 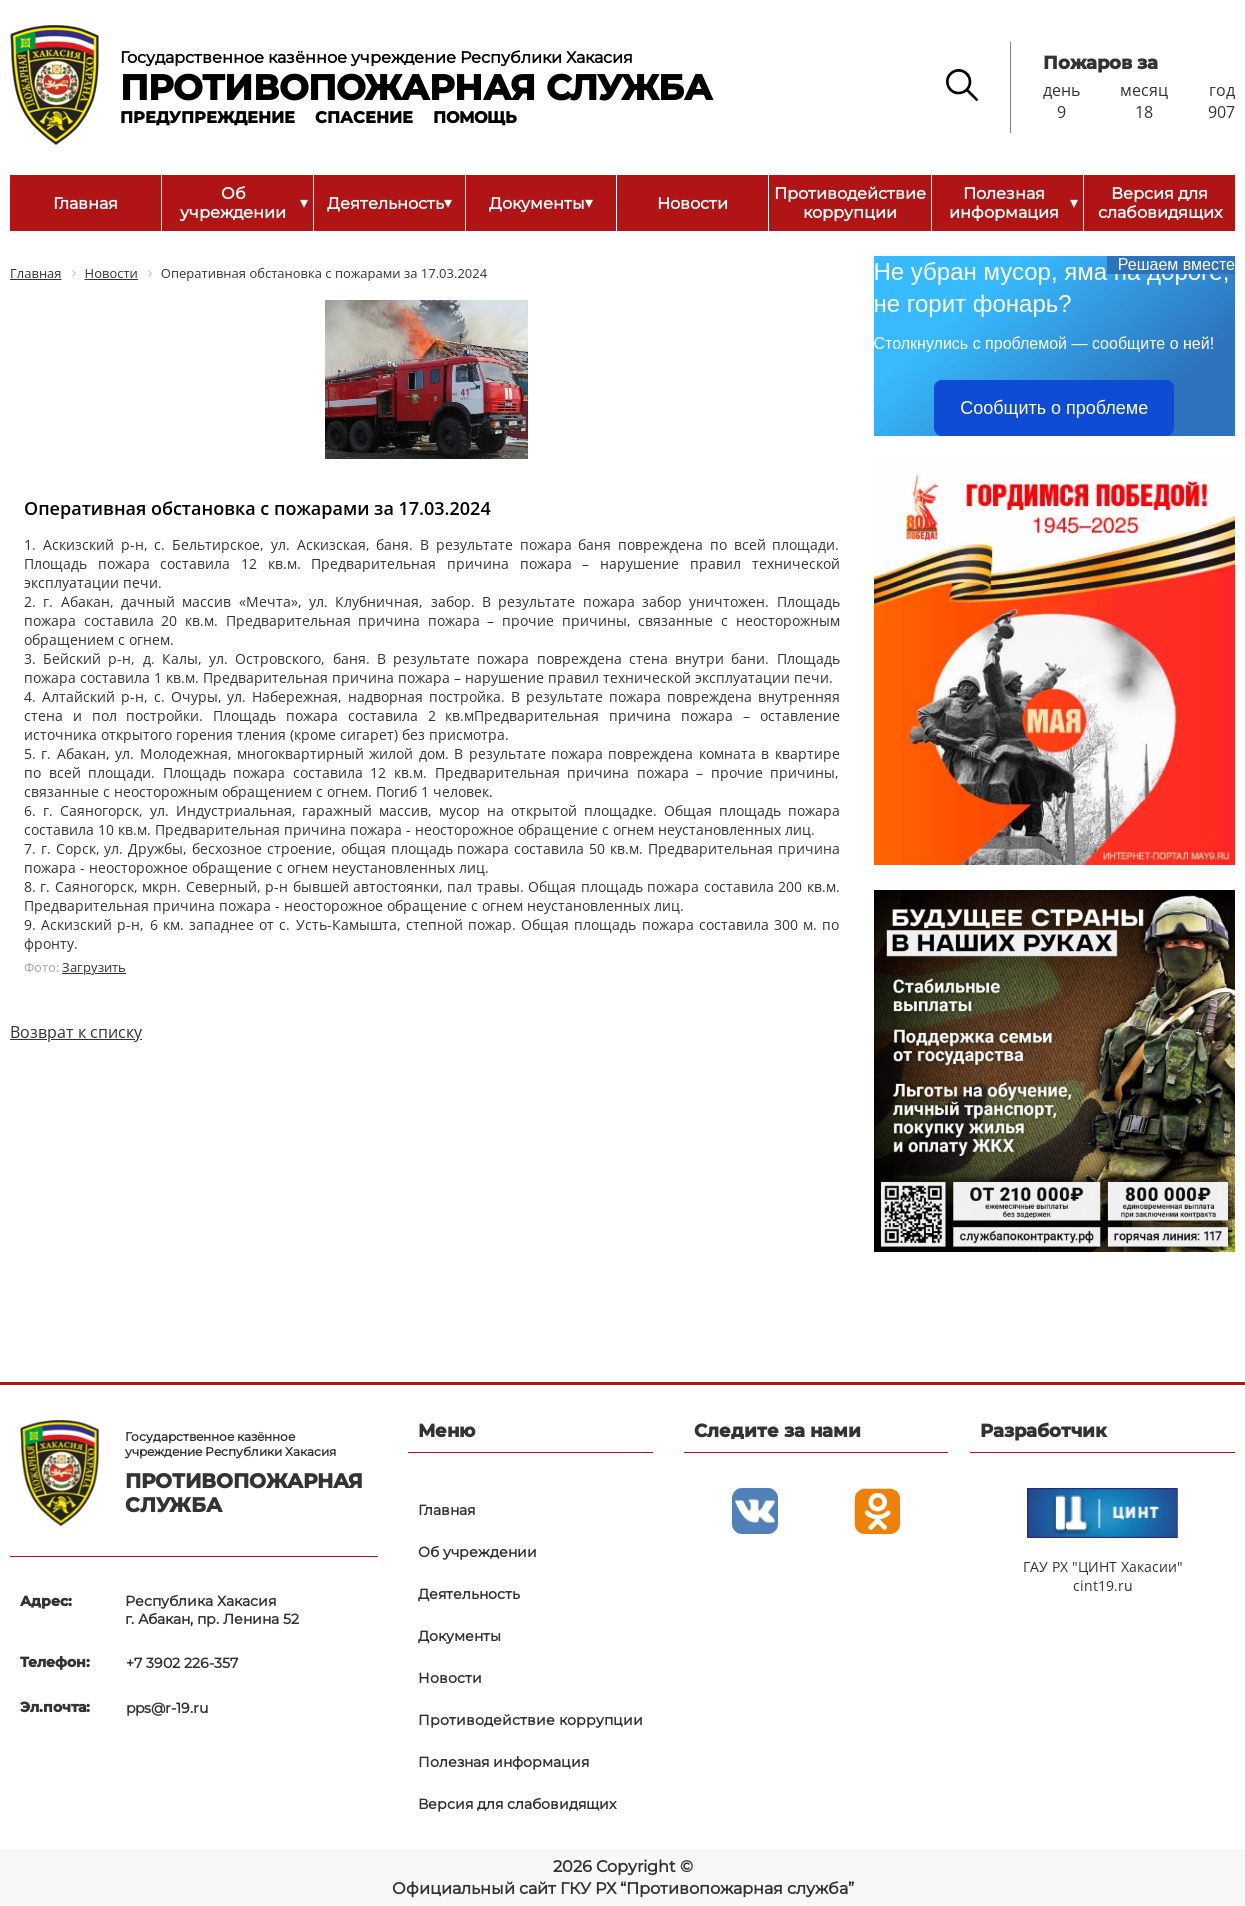 What do you see at coordinates (389, 203) in the screenshot?
I see `Деятельность` at bounding box center [389, 203].